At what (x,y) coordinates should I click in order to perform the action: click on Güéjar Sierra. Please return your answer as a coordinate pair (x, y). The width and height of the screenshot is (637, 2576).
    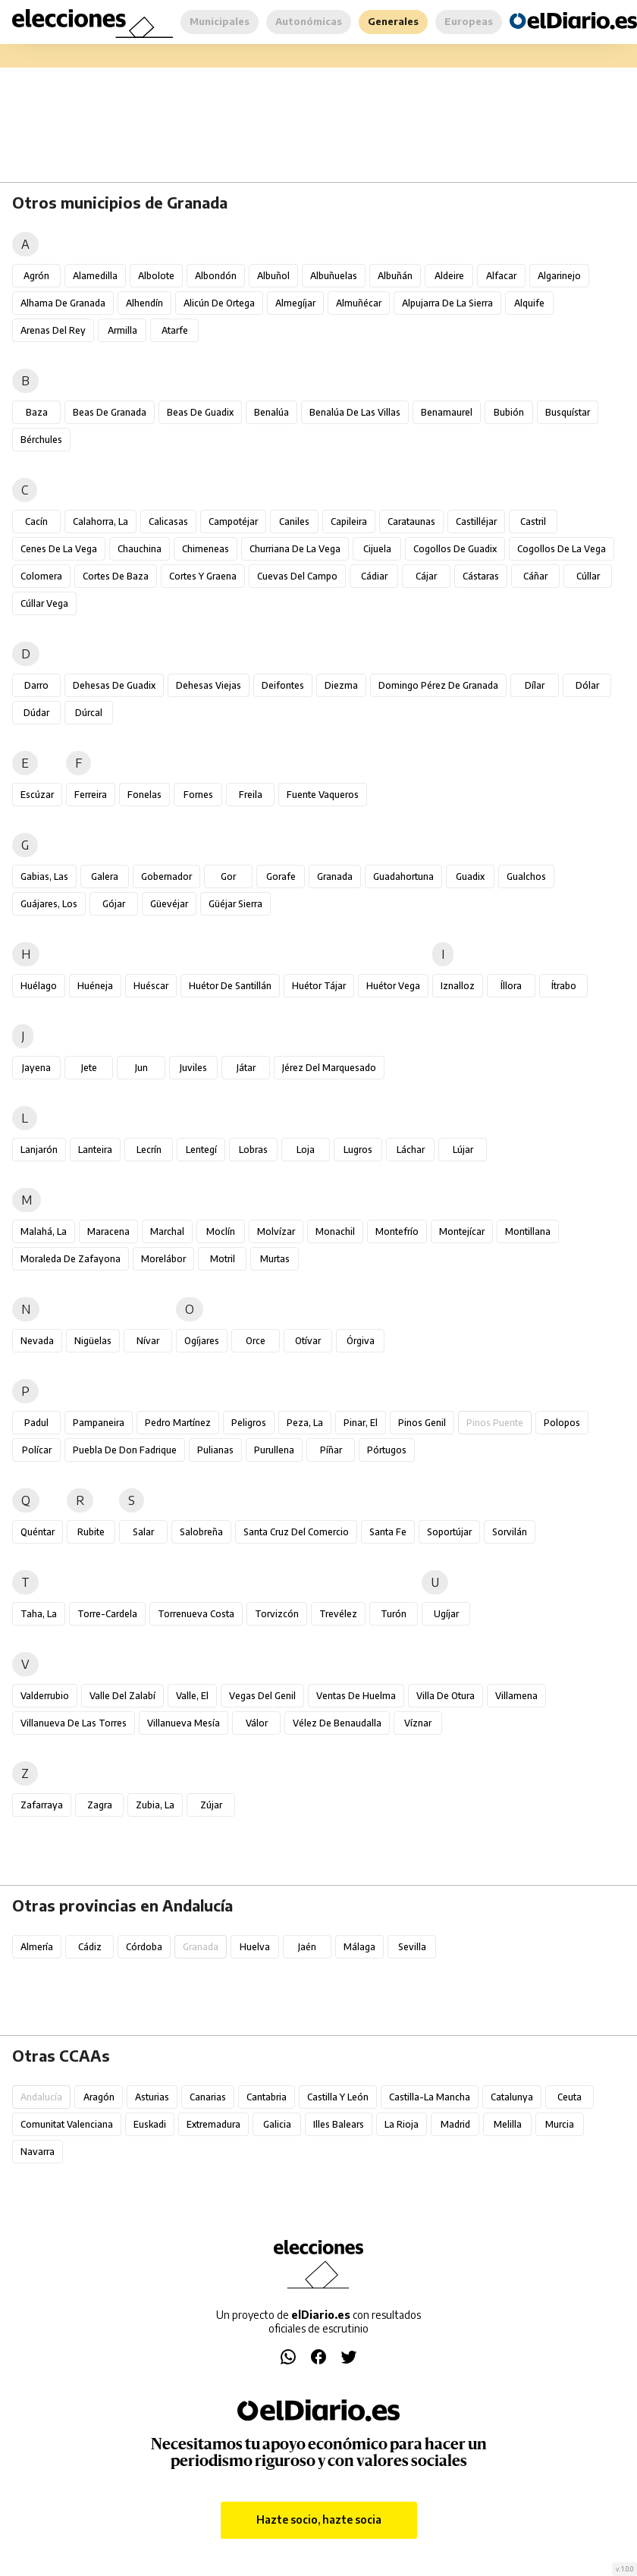
    Looking at the image, I should click on (235, 903).